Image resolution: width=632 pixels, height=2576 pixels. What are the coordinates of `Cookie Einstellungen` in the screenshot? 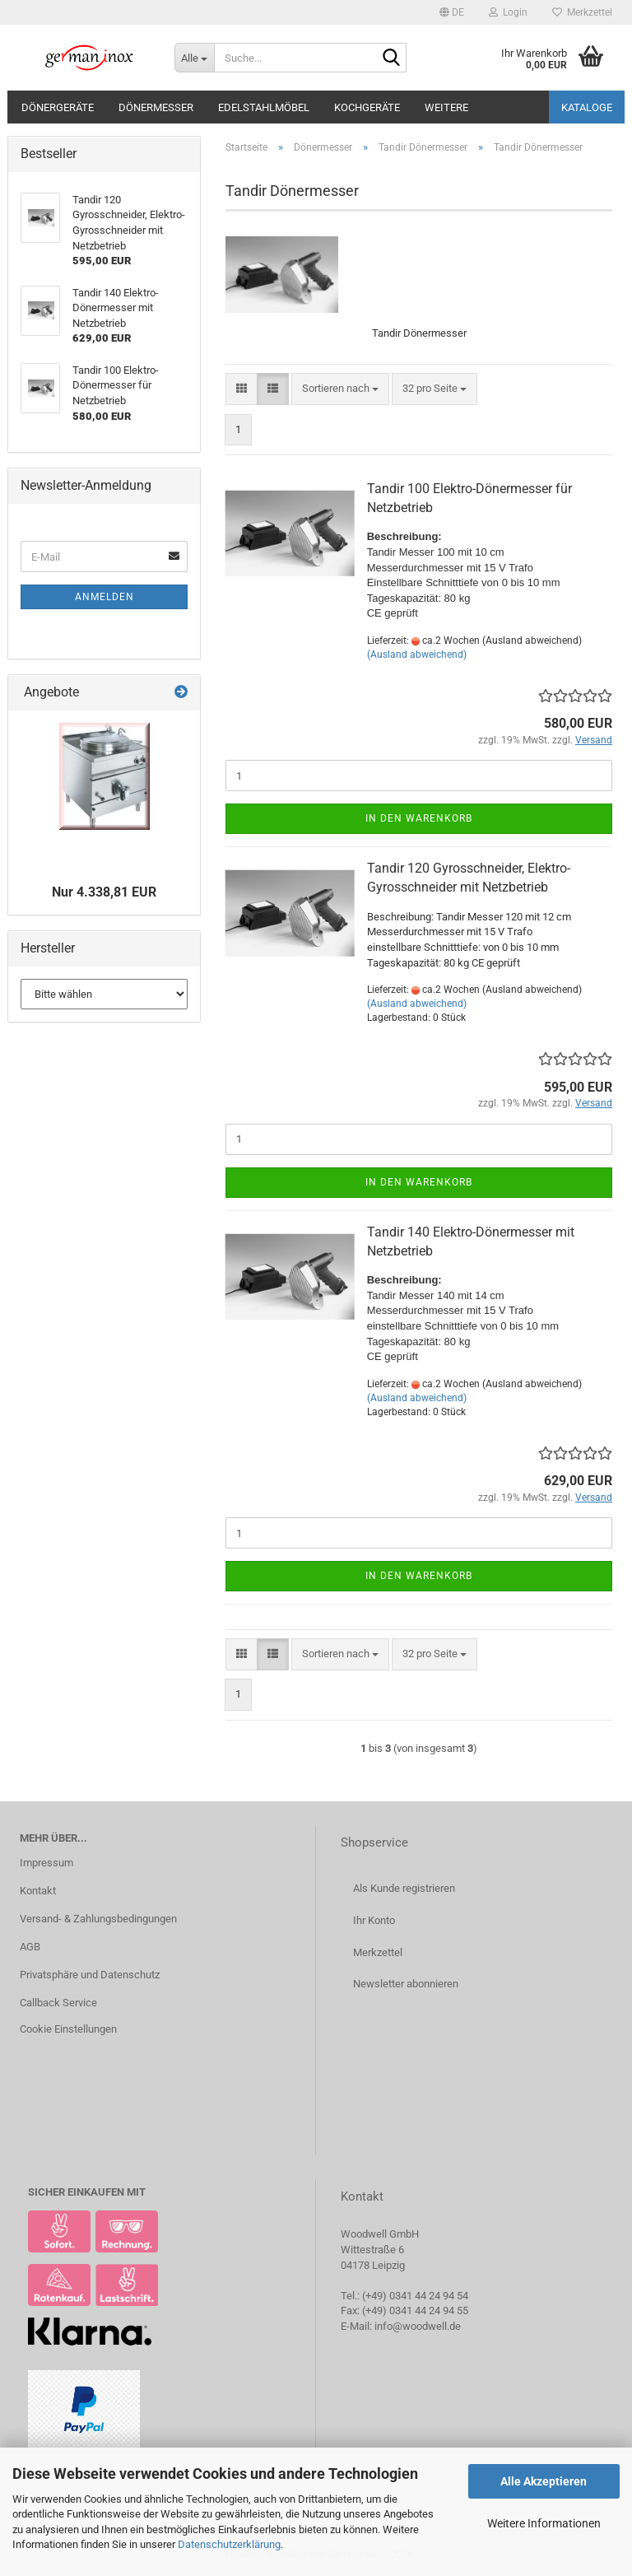 It's located at (68, 2029).